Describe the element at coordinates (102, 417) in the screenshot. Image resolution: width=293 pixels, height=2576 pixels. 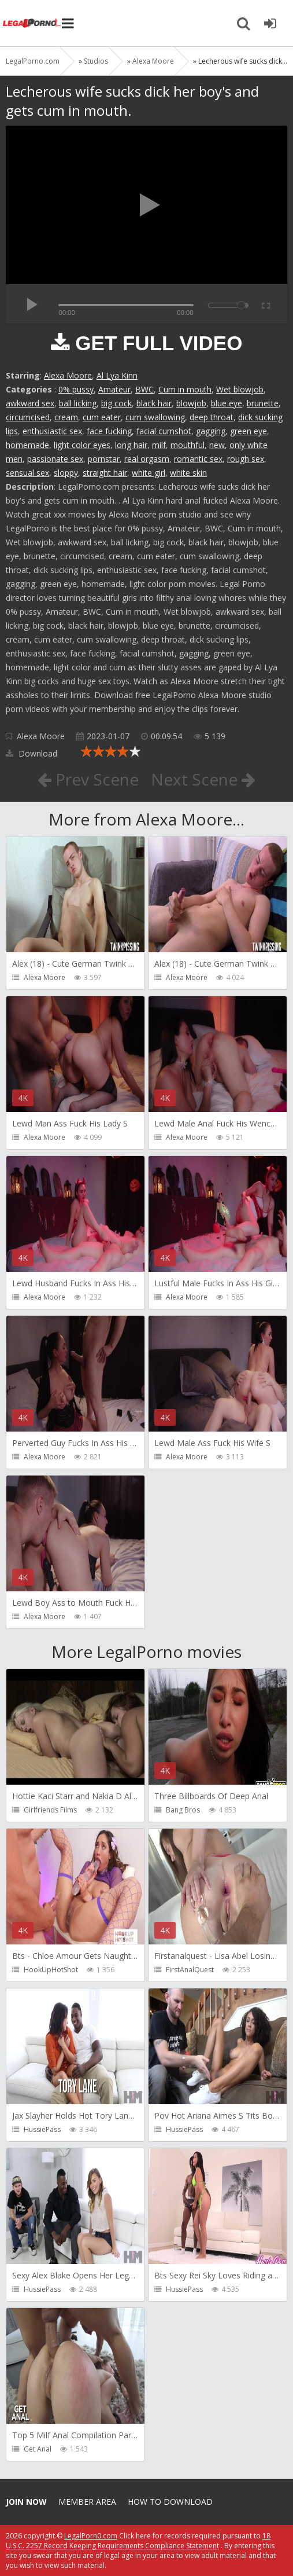
I see `cum eater` at that location.